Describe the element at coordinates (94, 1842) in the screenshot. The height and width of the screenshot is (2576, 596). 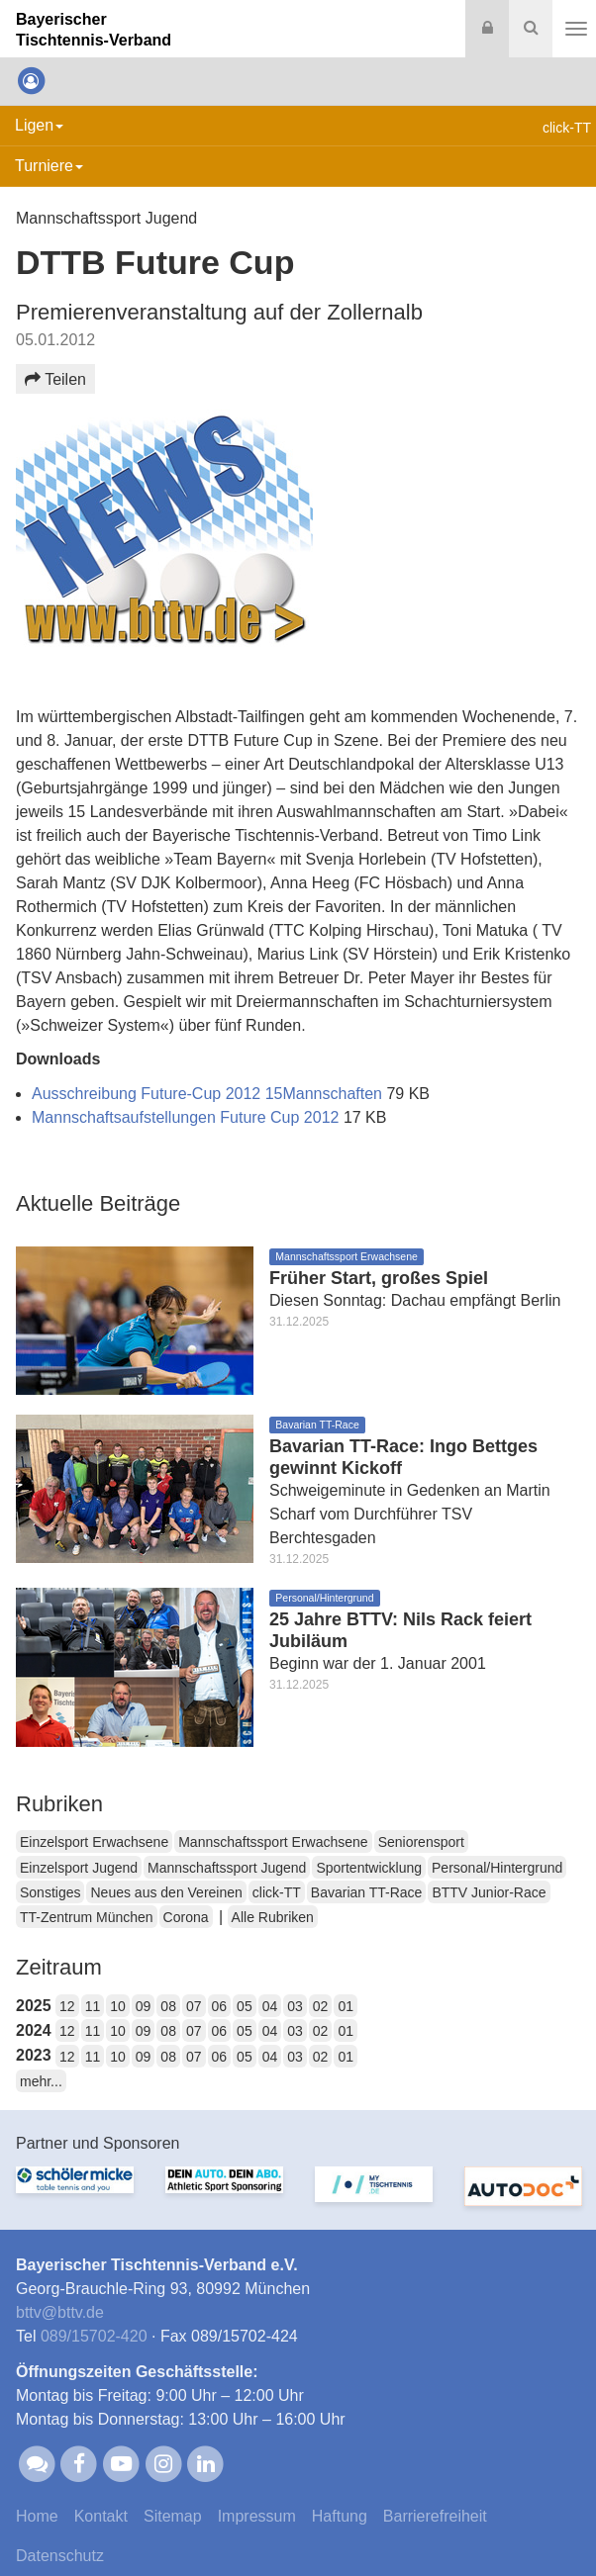
I see `Einzelsport Erwachsene` at that location.